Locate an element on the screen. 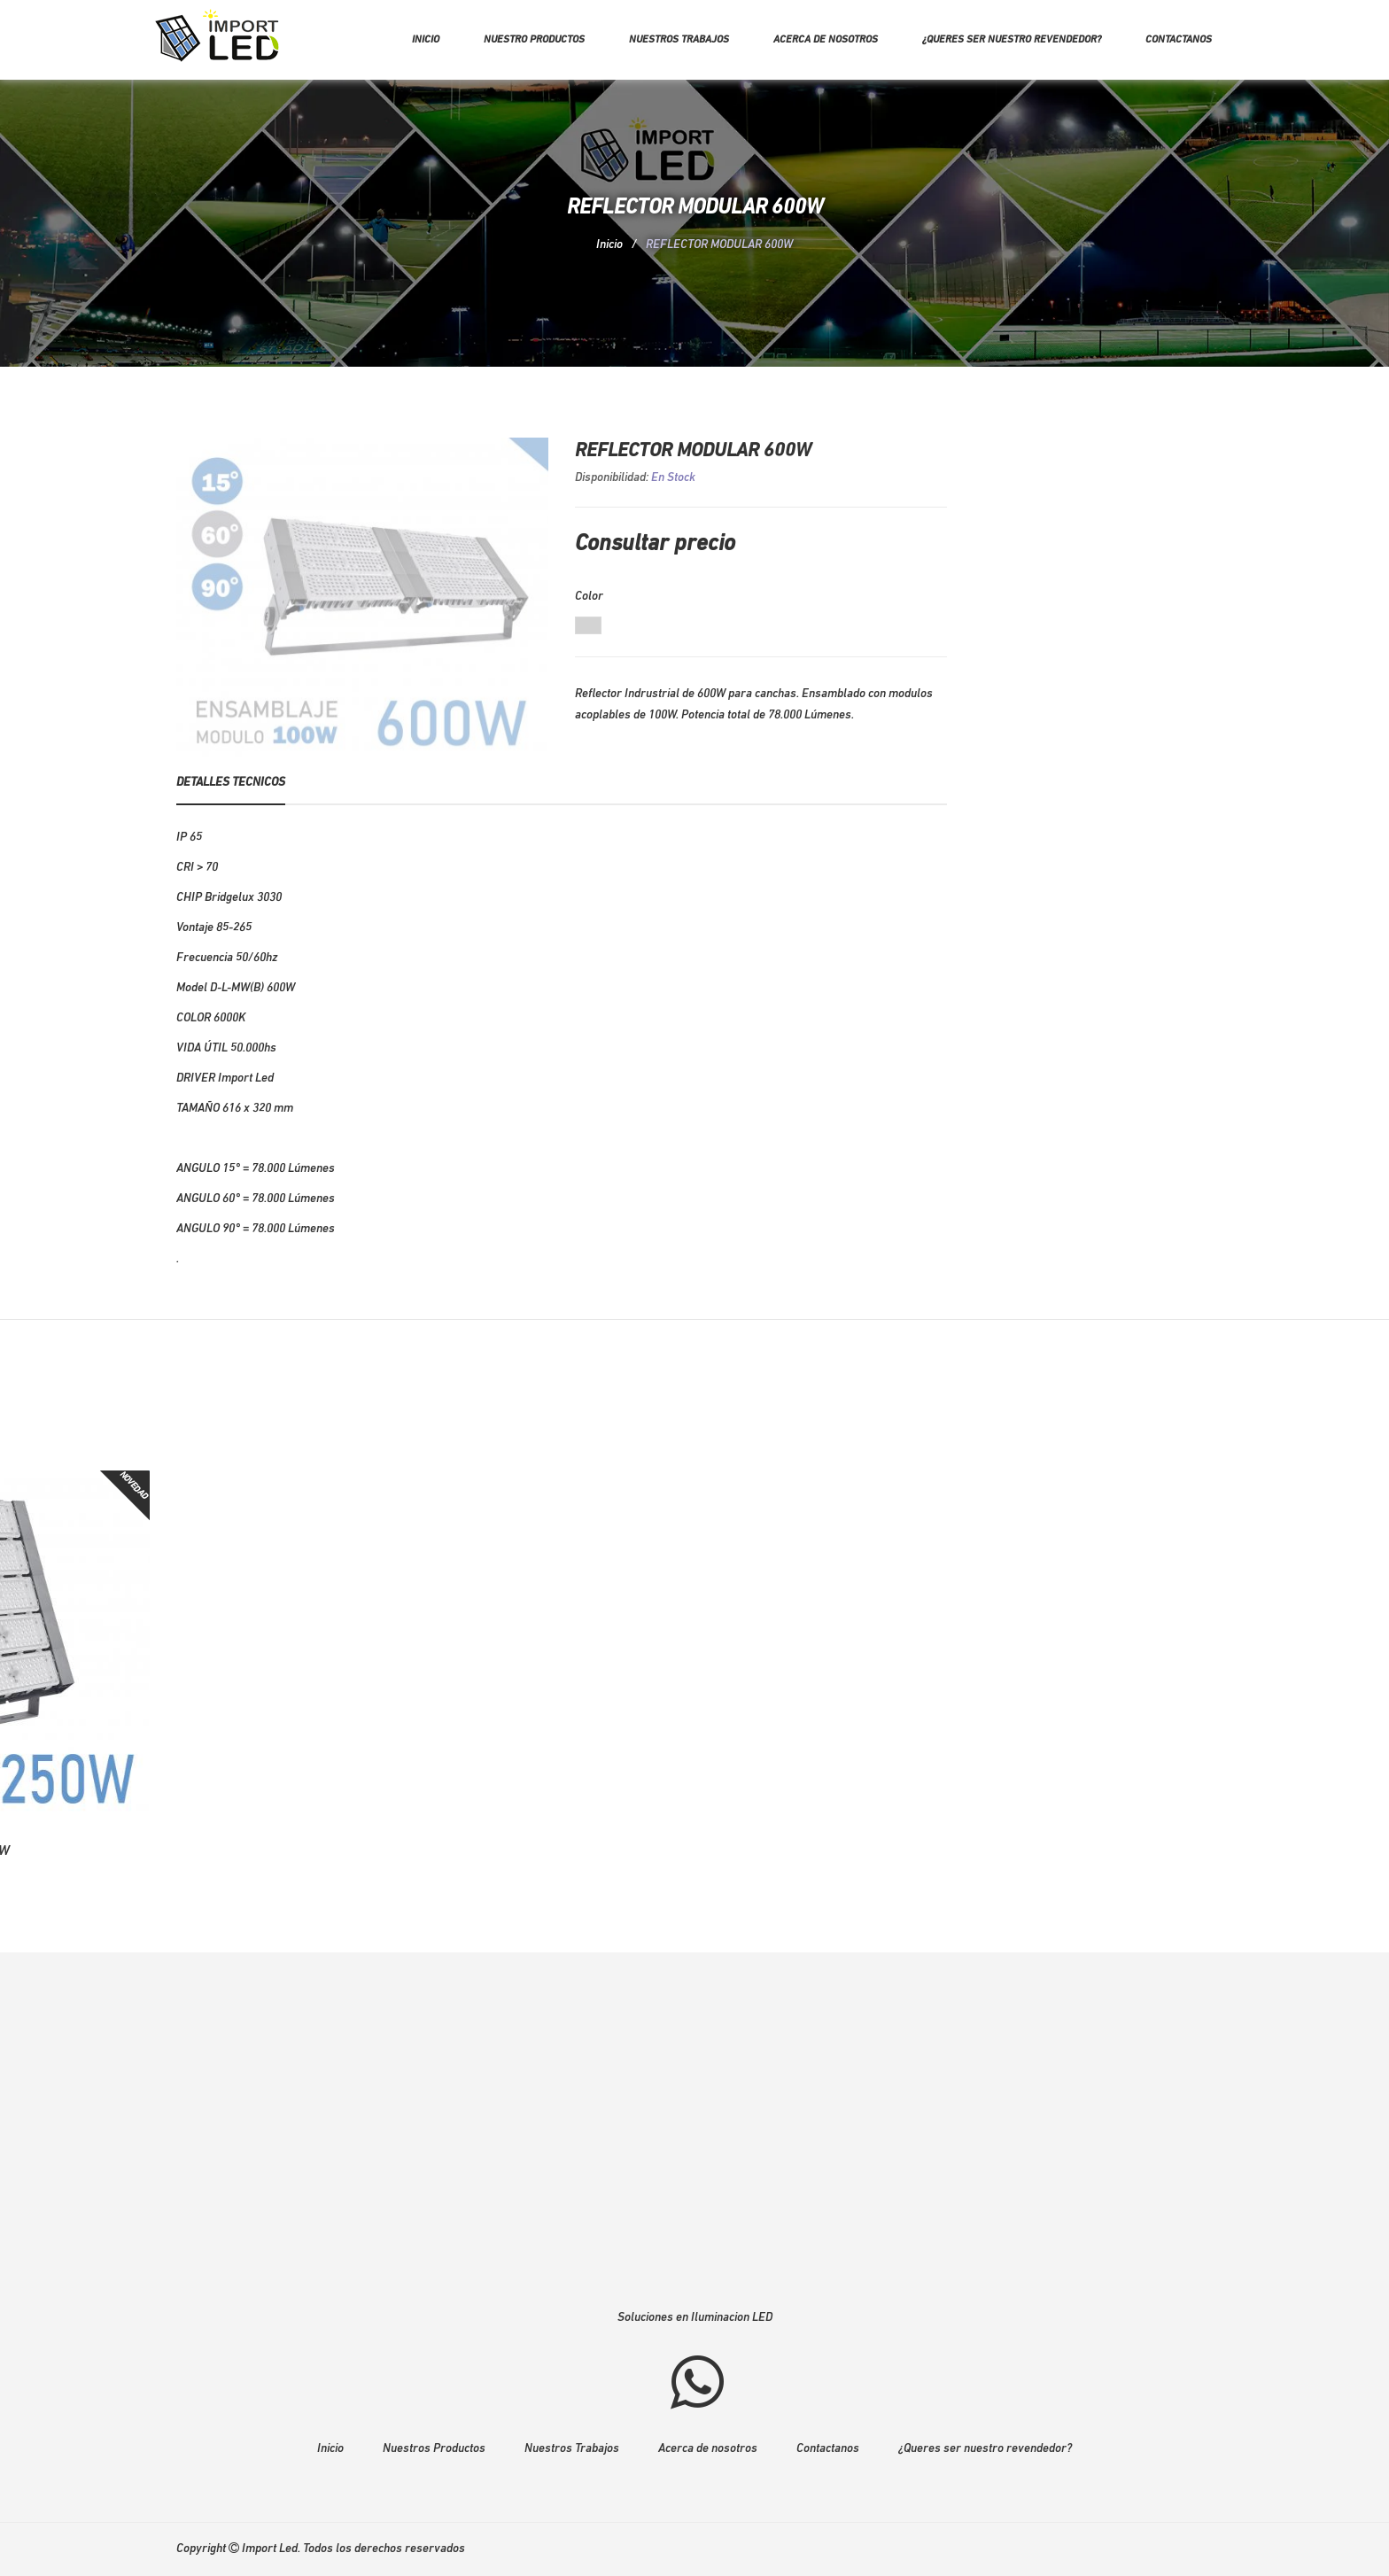 The image size is (1389, 2576). Nuestro Productos is located at coordinates (534, 40).